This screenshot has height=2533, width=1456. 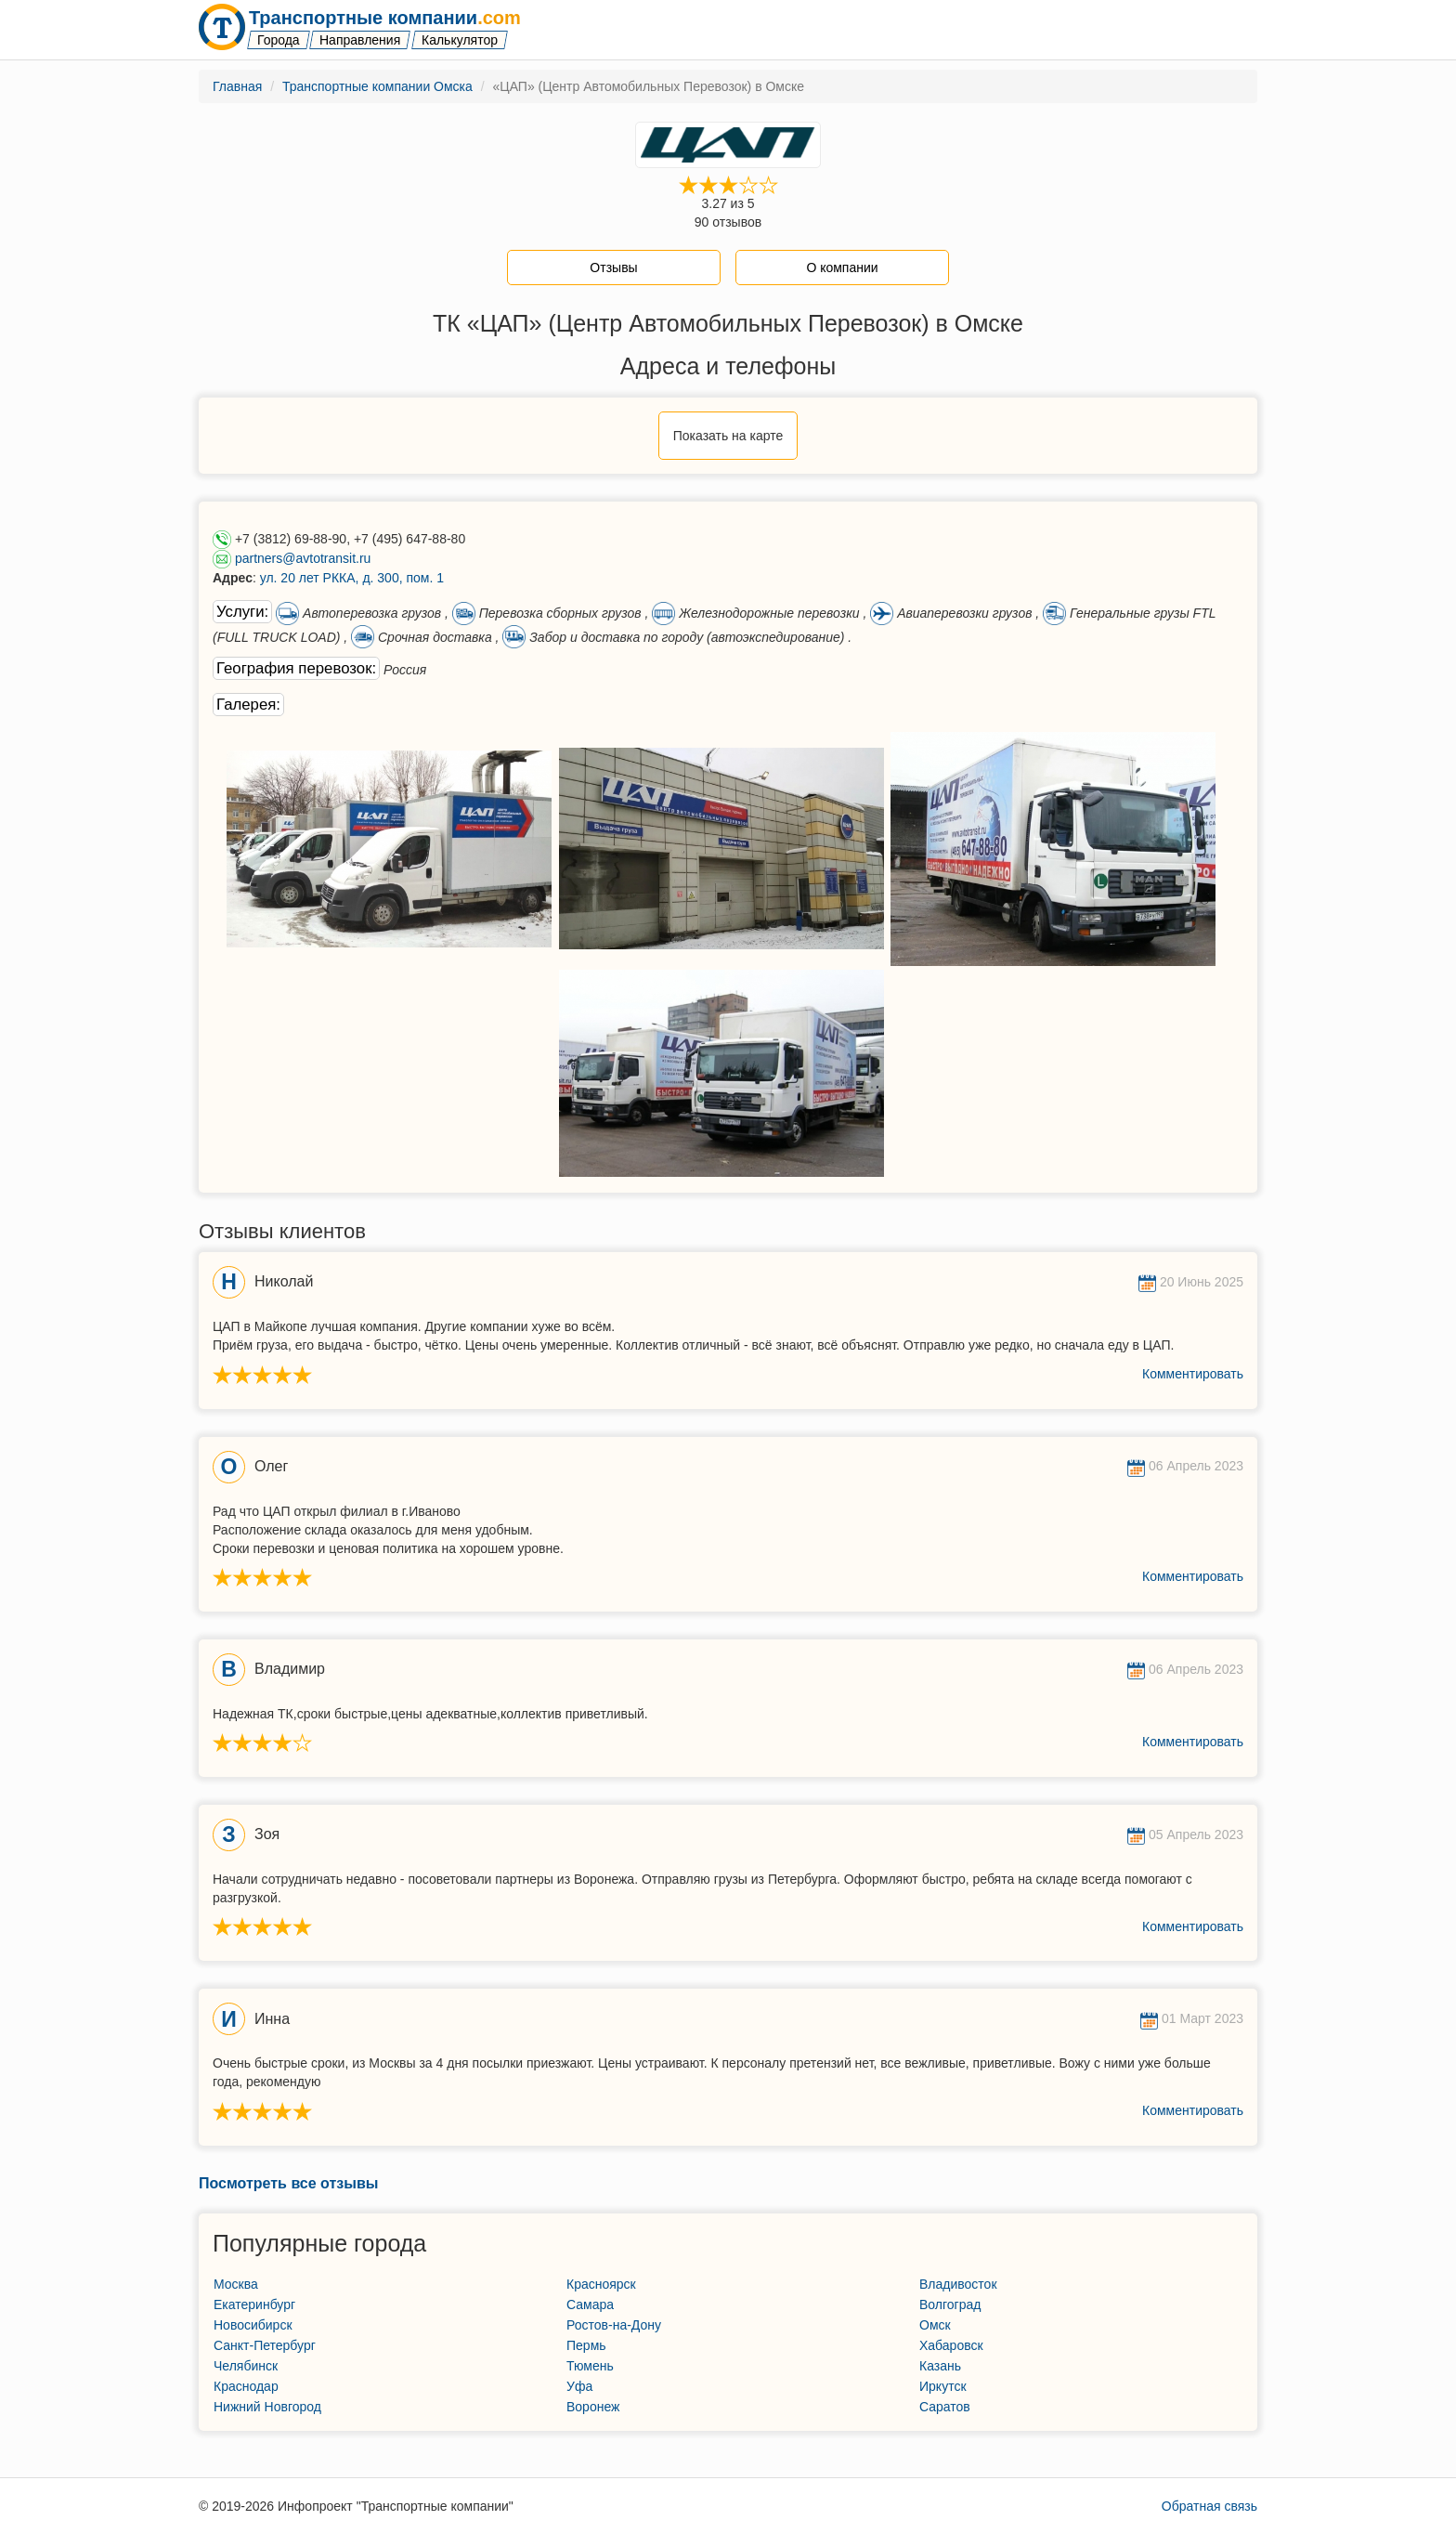 I want to click on Отзывы, so click(x=613, y=267).